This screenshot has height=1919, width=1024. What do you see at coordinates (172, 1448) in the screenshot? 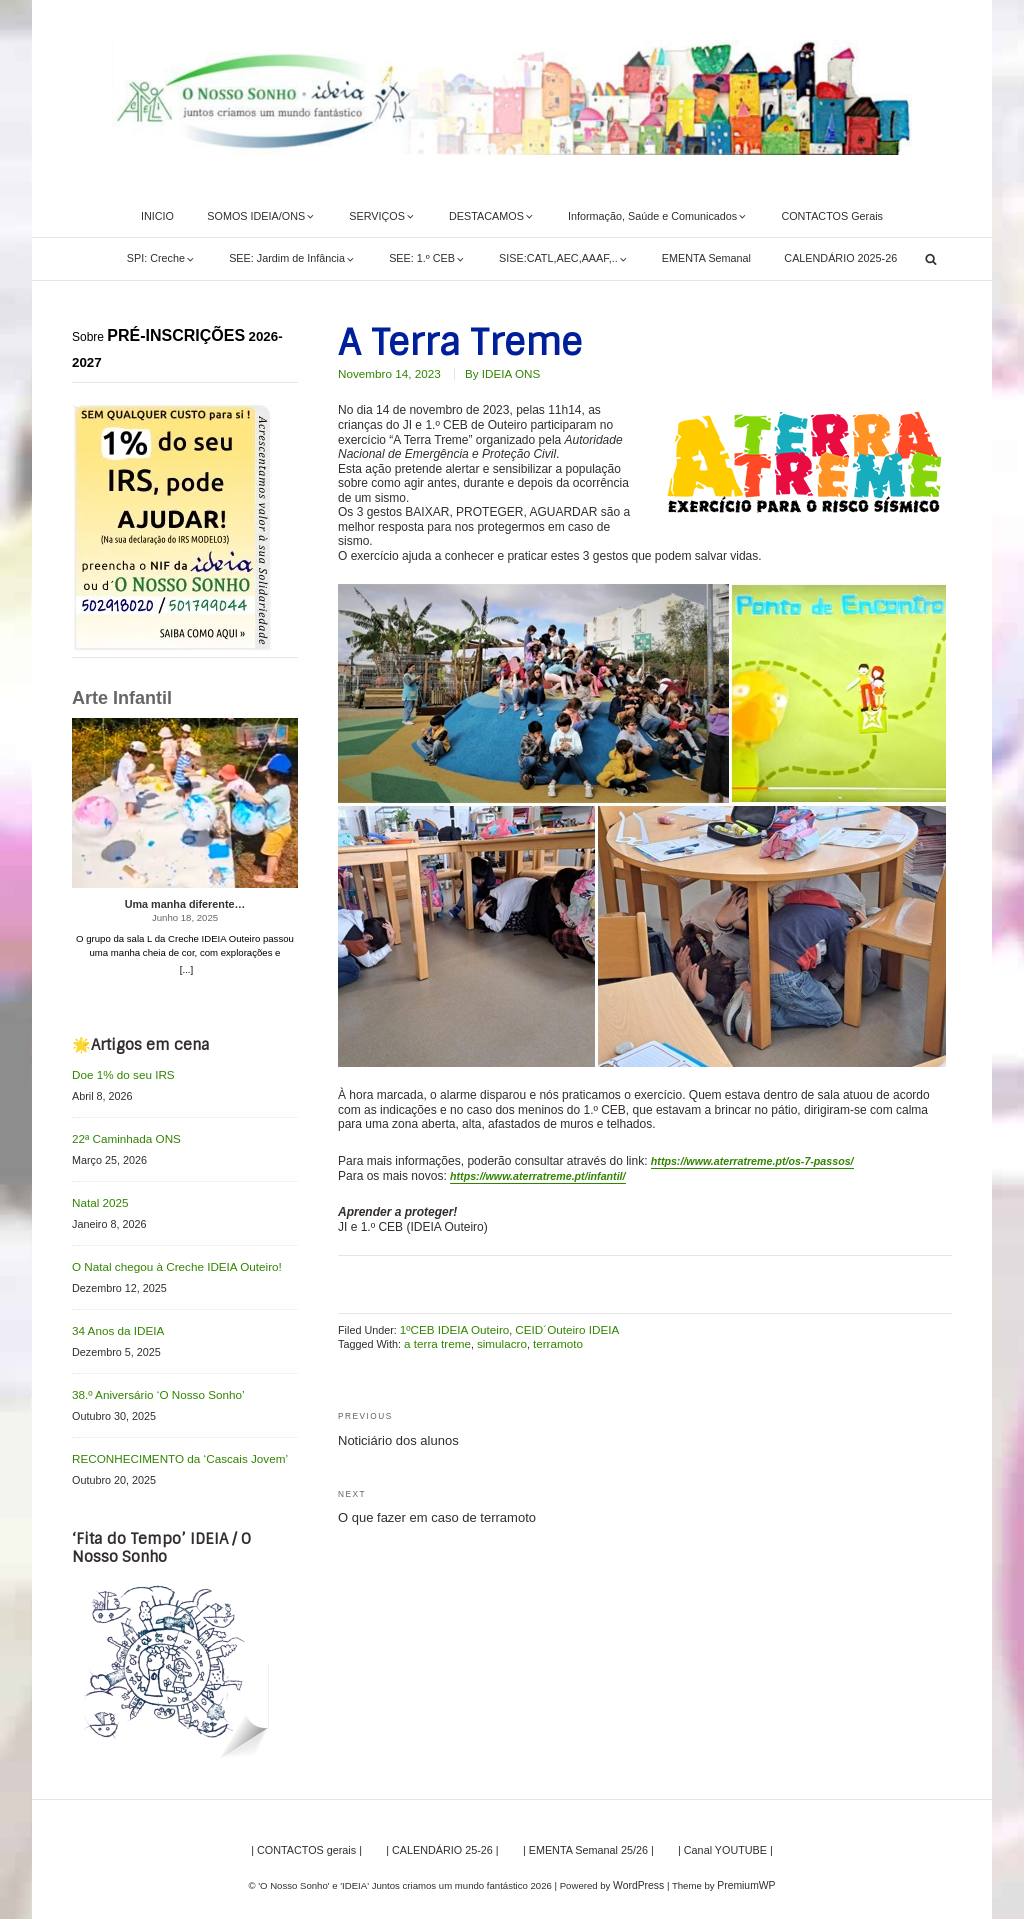
I see `RECONHECIMENTO da ‘Cascais Jovem’` at bounding box center [172, 1448].